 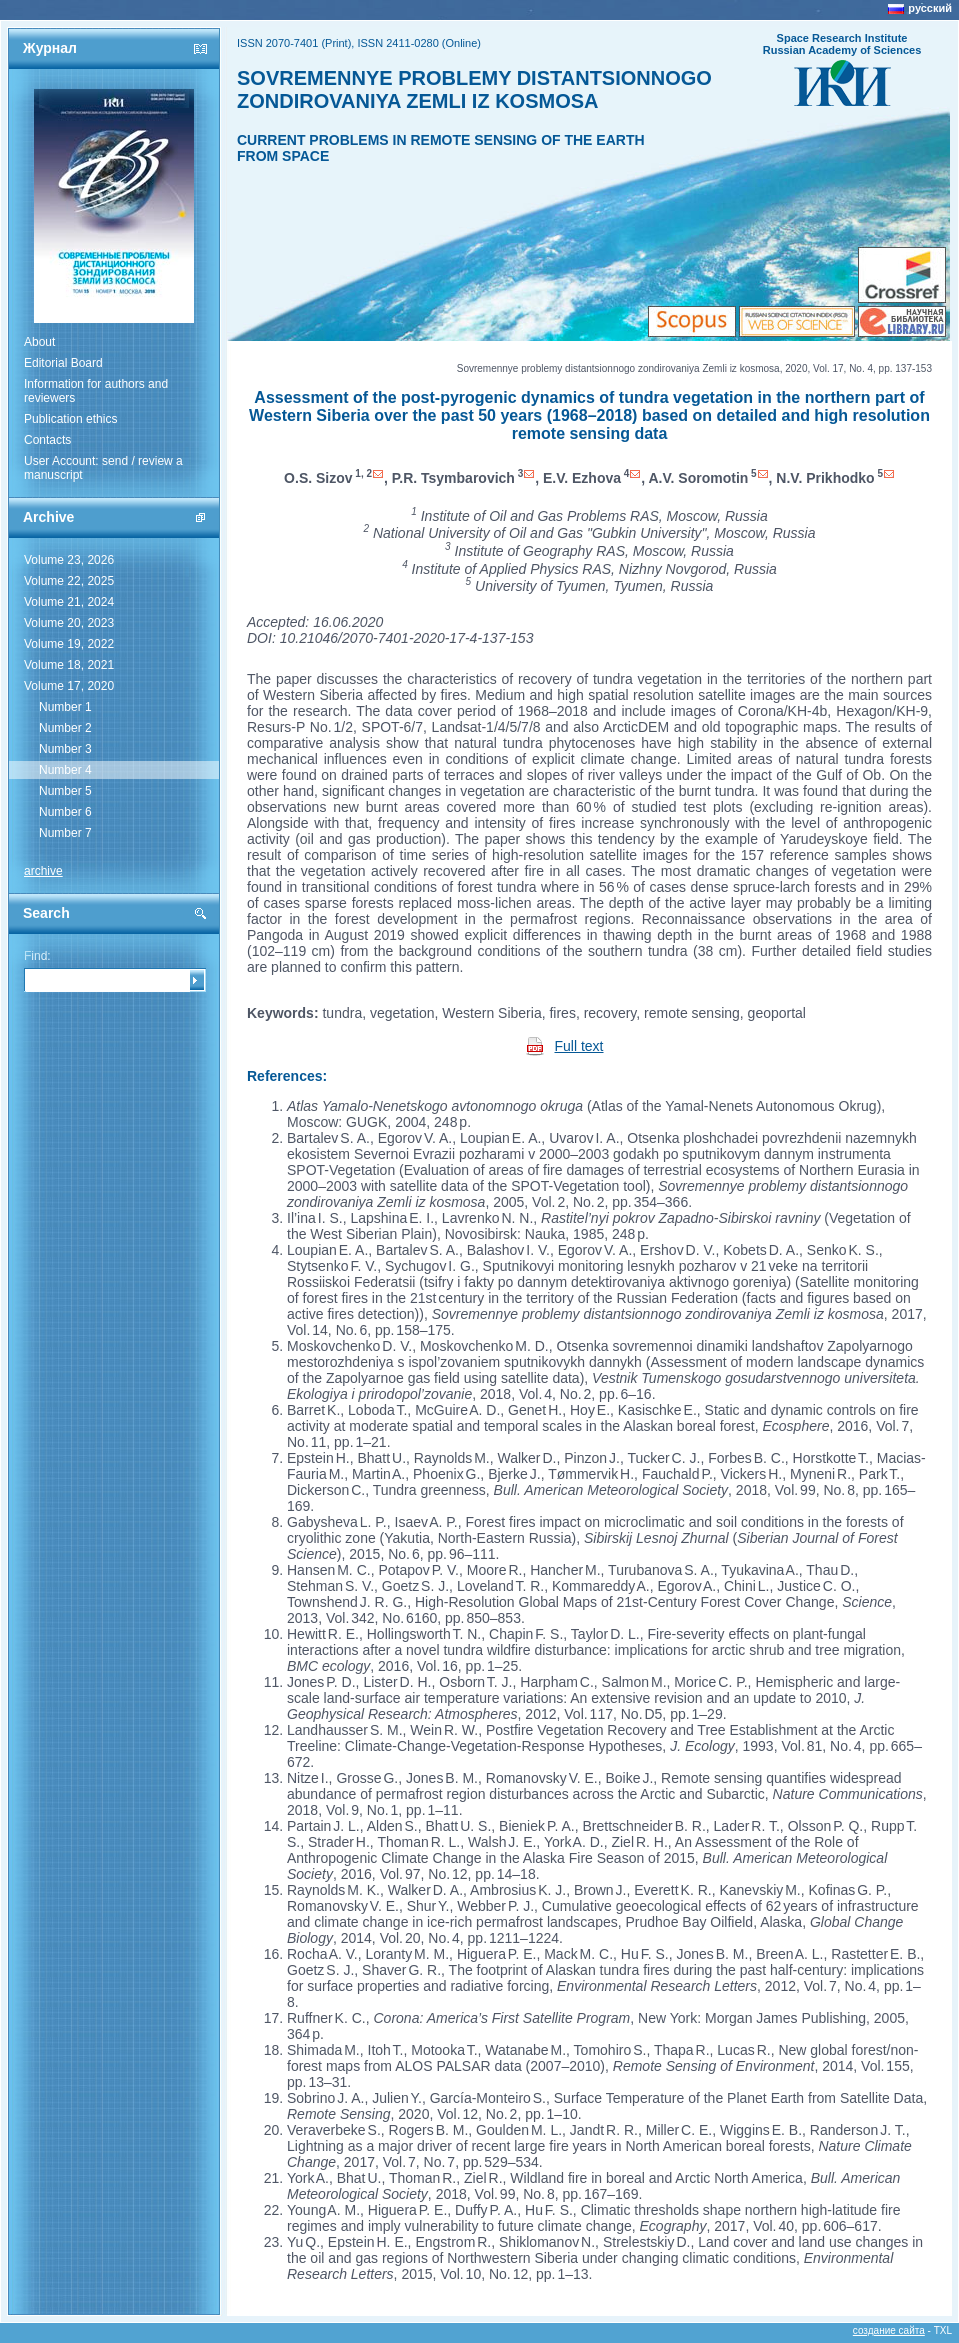 What do you see at coordinates (39, 342) in the screenshot?
I see `About` at bounding box center [39, 342].